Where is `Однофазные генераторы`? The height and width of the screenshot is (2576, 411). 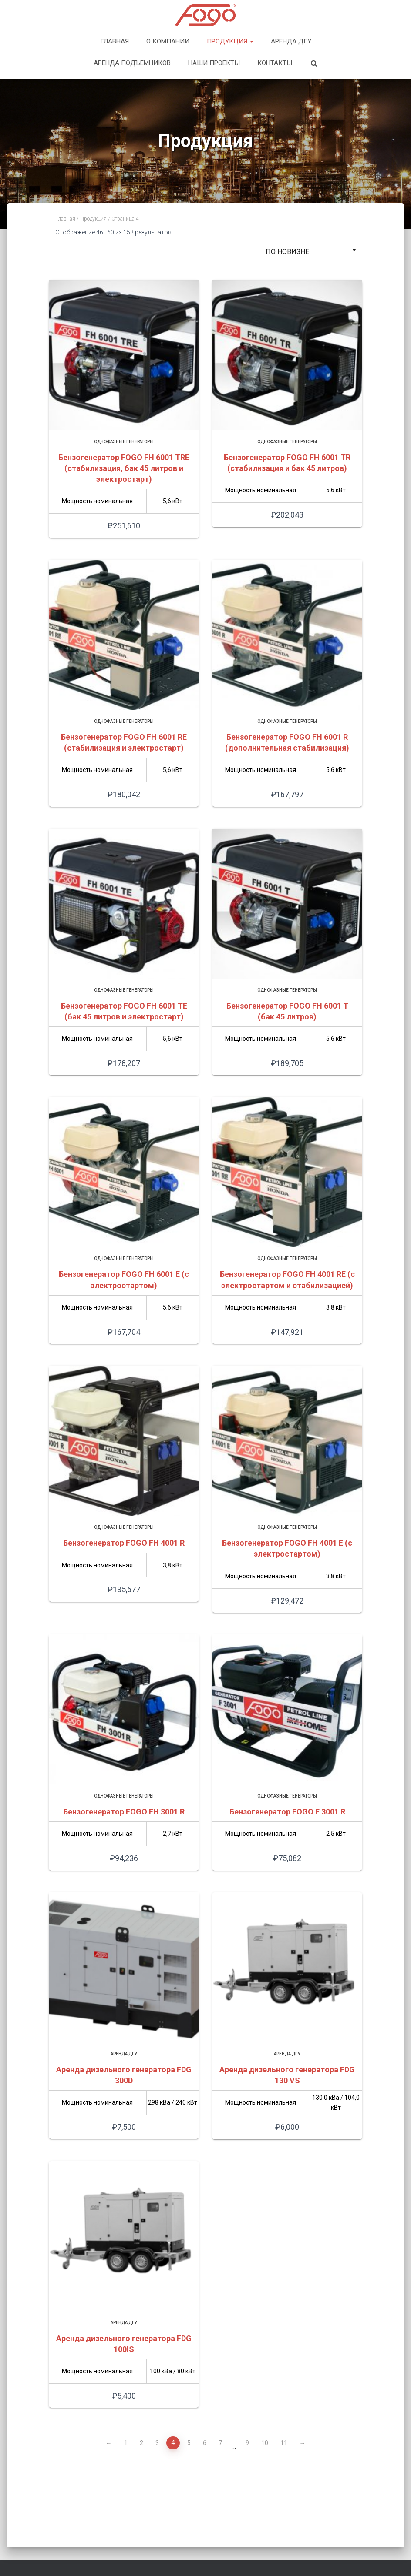 Однофазные генераторы is located at coordinates (124, 441).